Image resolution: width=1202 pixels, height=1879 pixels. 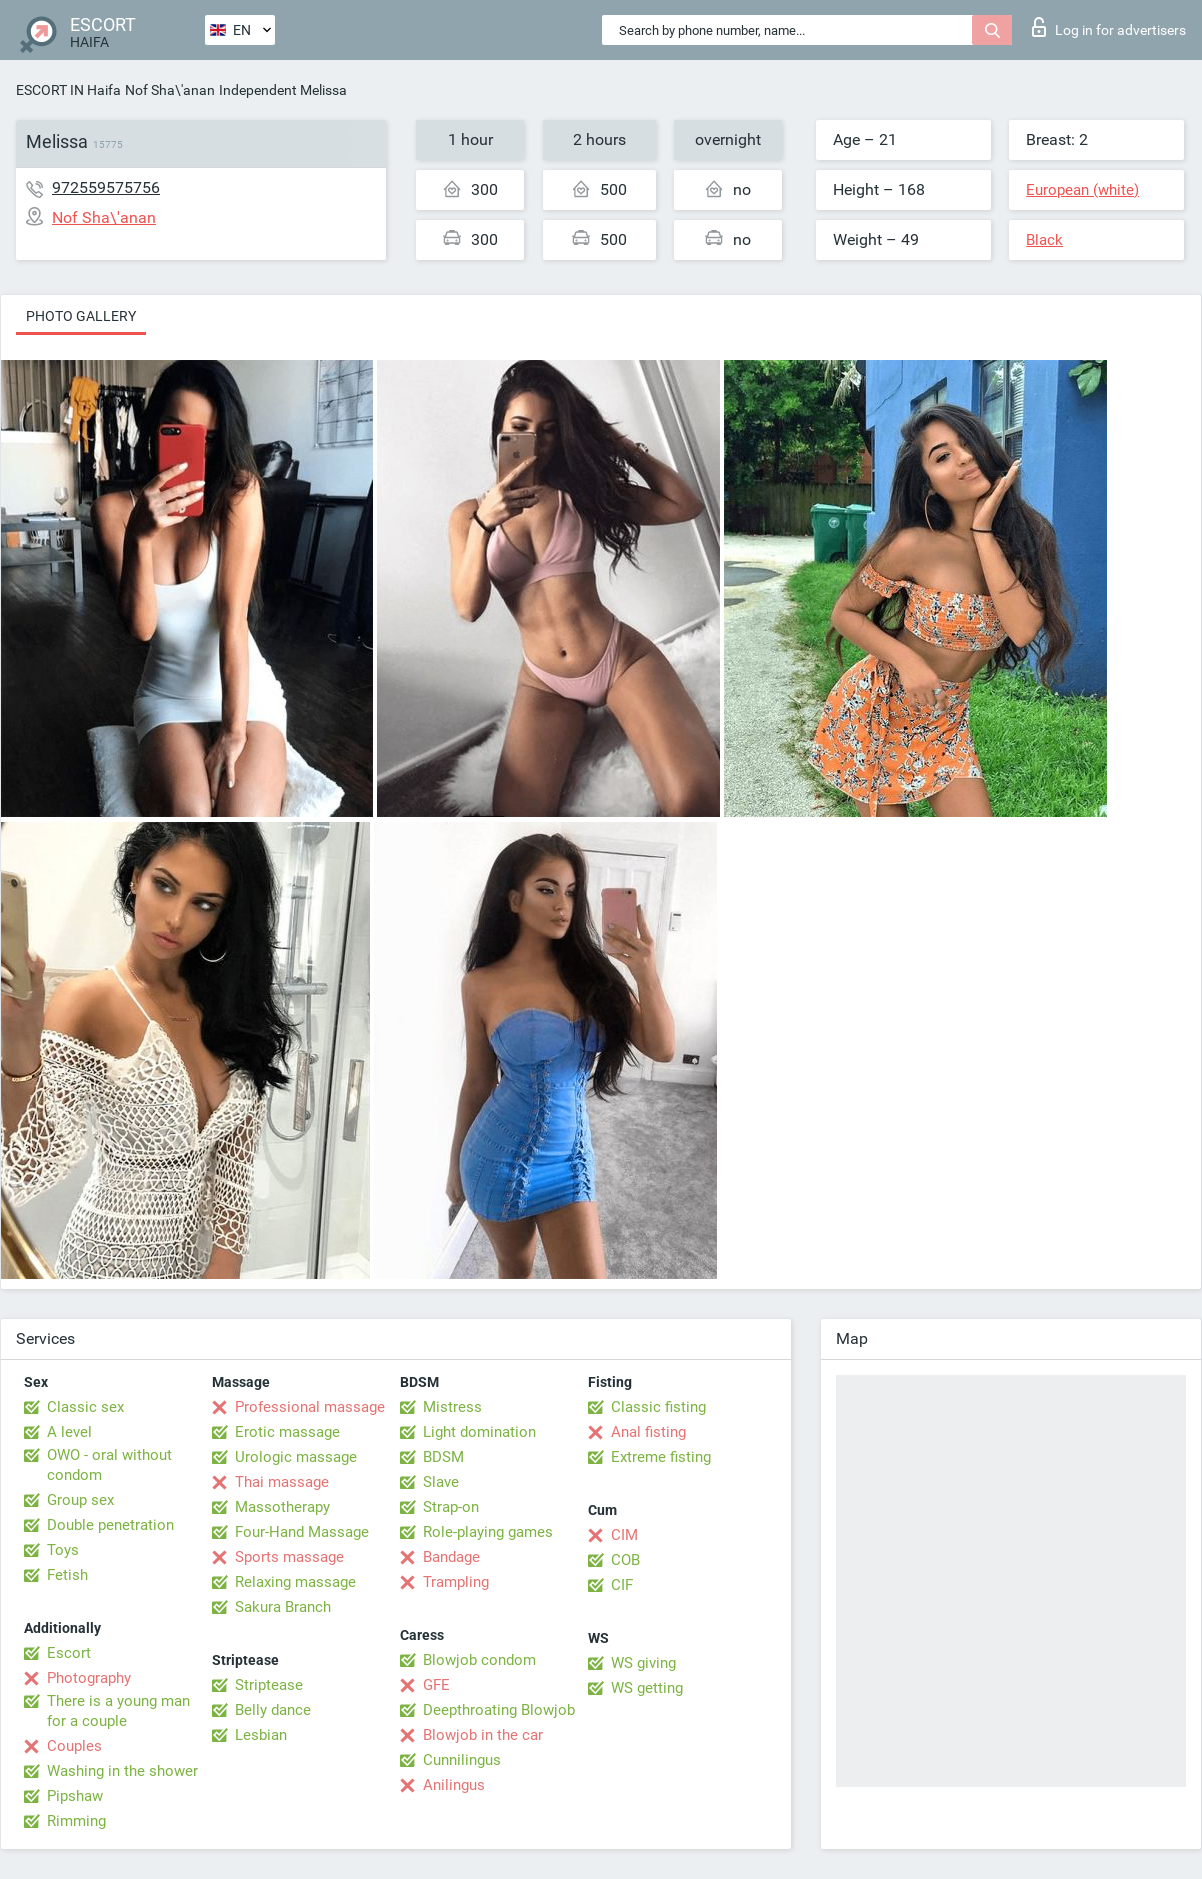 I want to click on CIF, so click(x=622, y=1585).